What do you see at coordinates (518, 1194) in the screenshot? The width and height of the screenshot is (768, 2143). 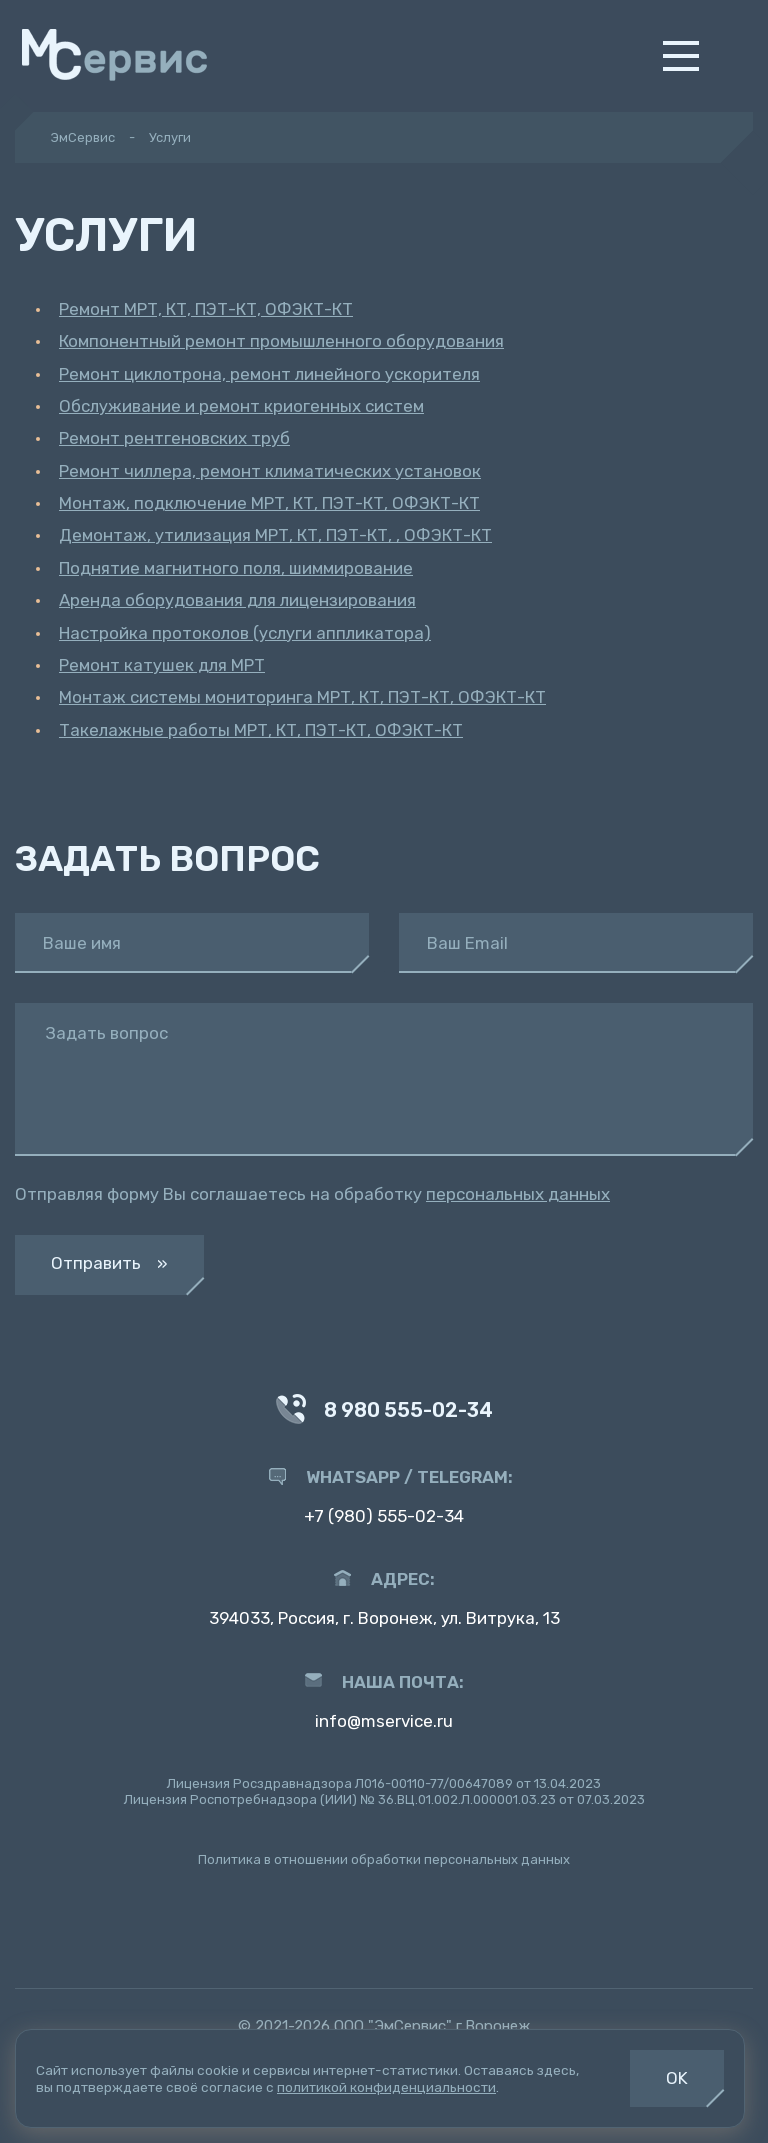 I see `персональных данных` at bounding box center [518, 1194].